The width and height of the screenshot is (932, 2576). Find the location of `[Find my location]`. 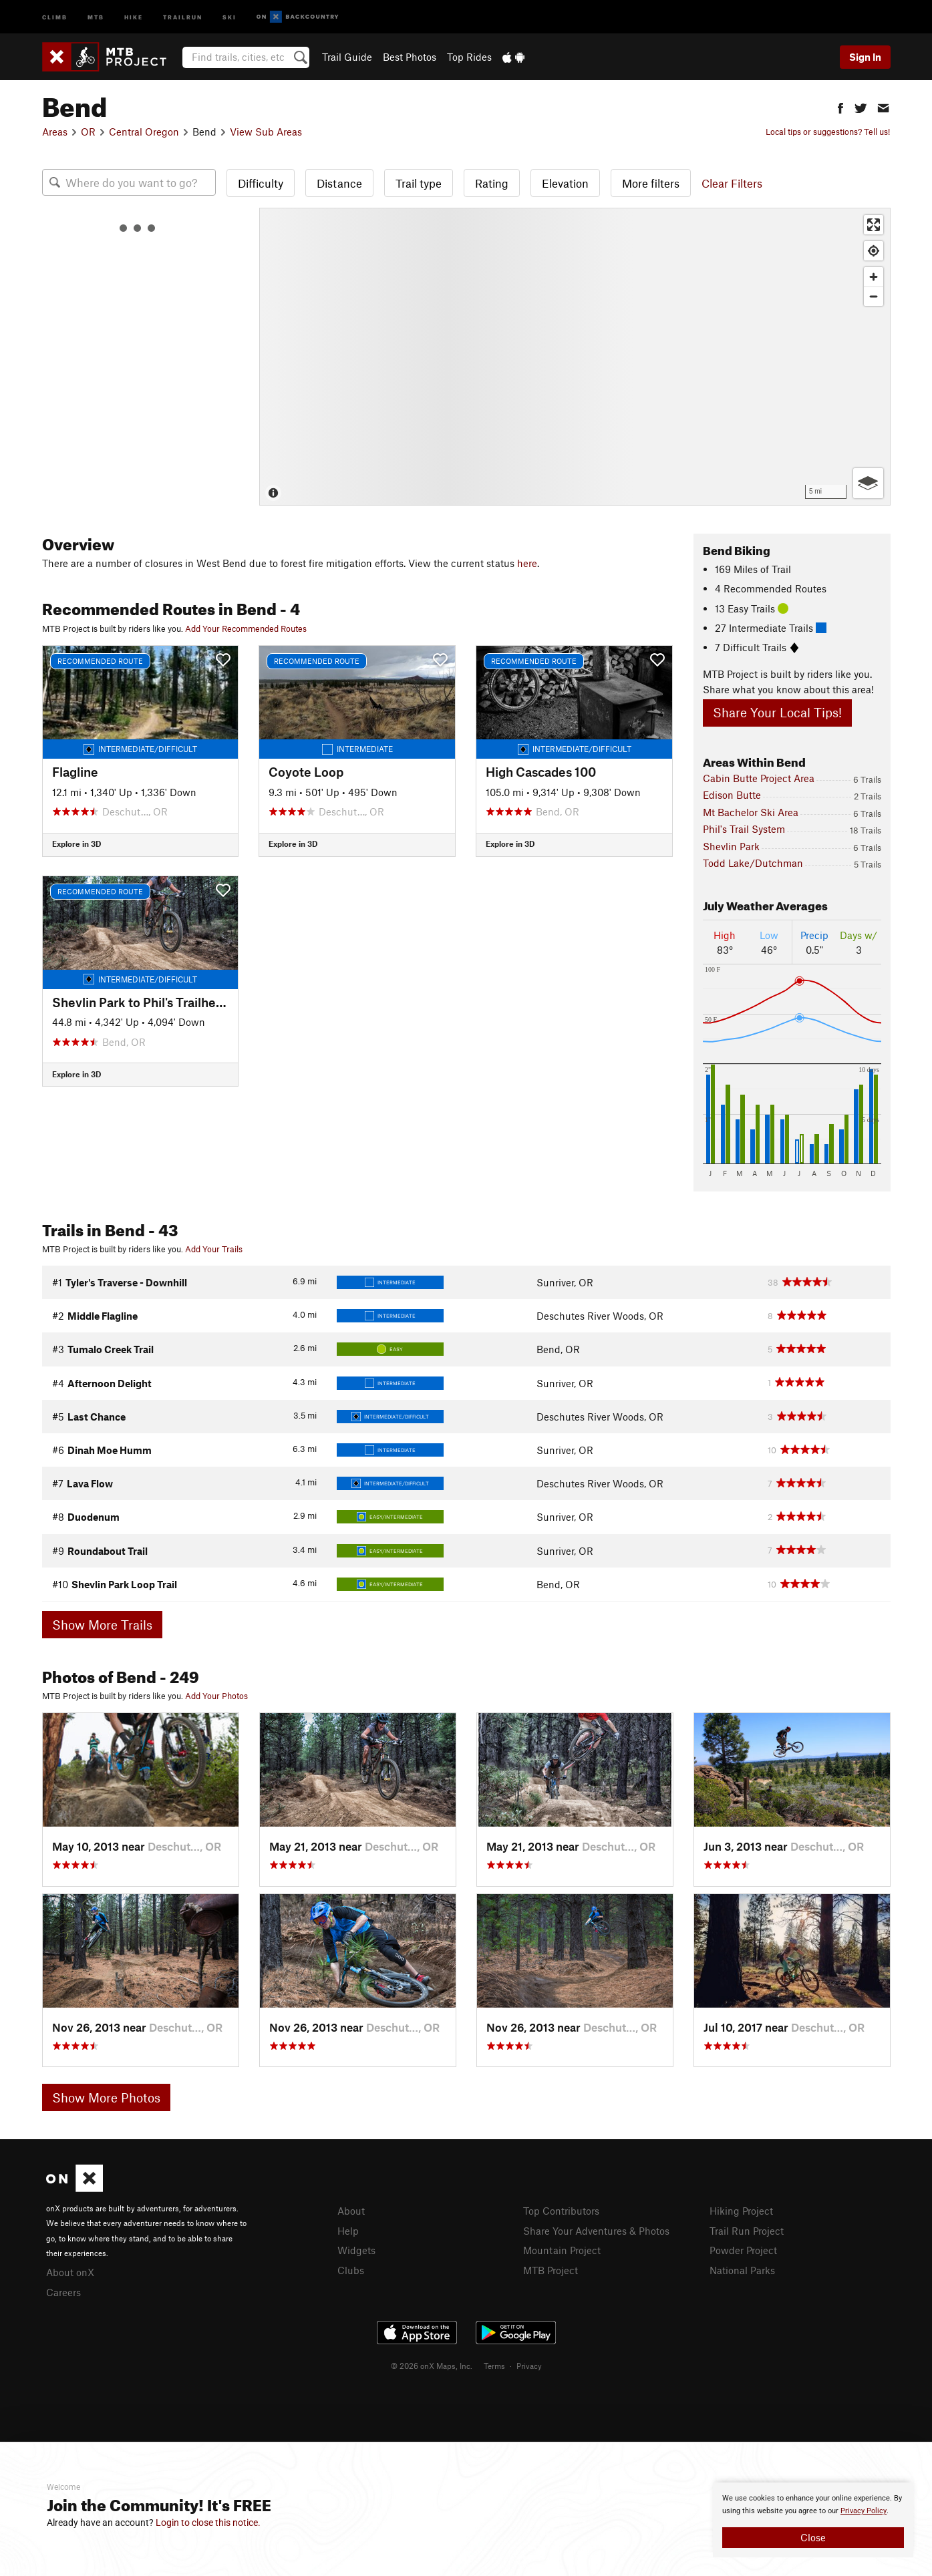

[Find my location] is located at coordinates (873, 250).